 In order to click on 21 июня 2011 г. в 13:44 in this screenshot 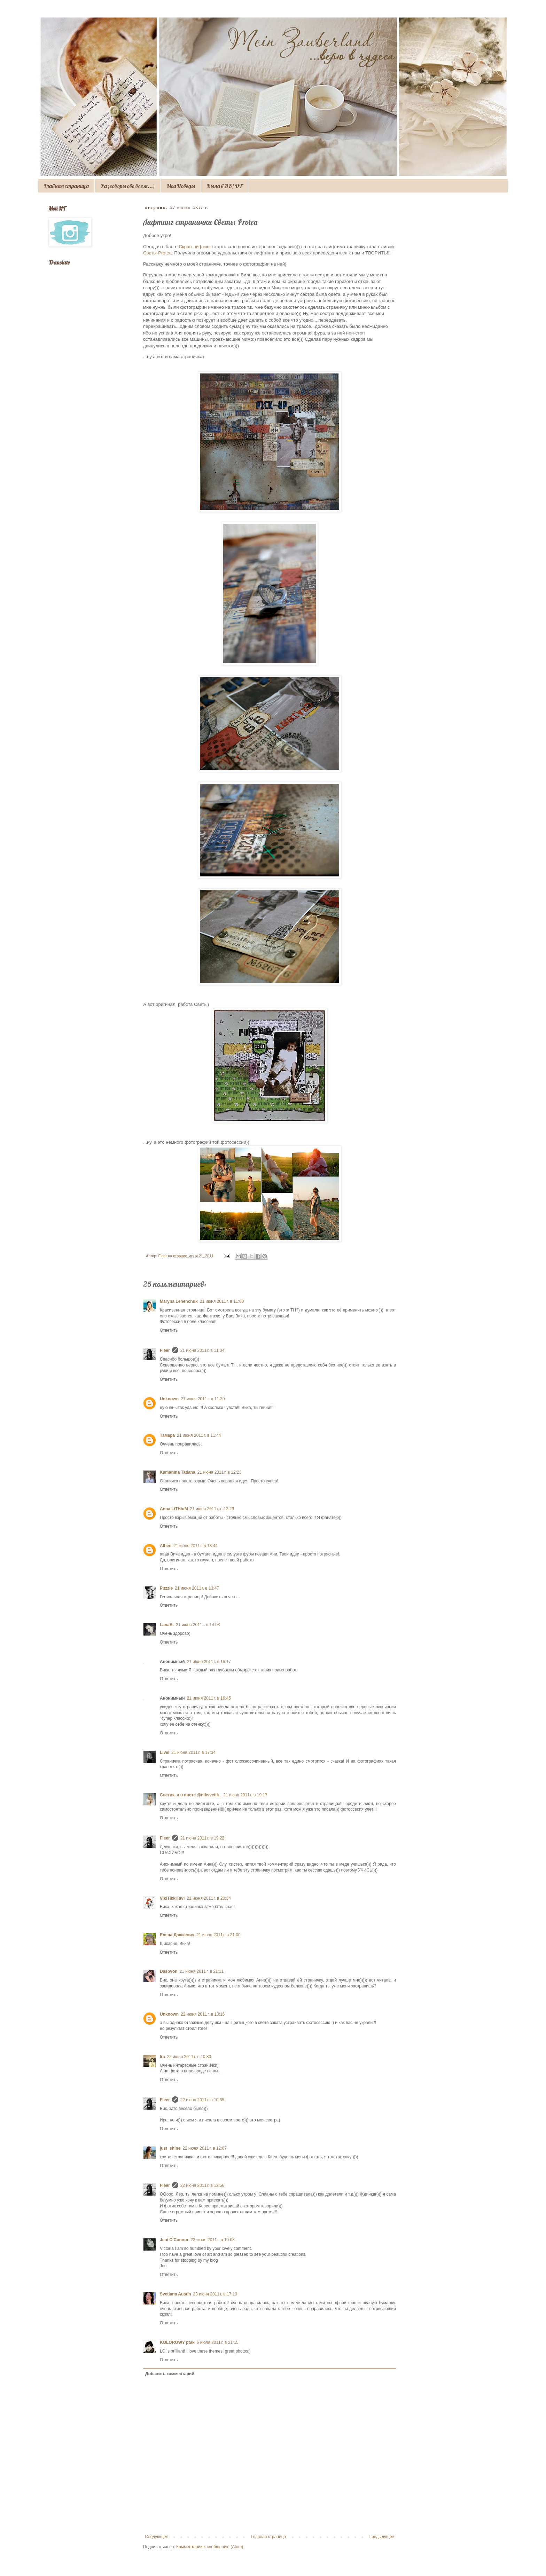, I will do `click(195, 1545)`.